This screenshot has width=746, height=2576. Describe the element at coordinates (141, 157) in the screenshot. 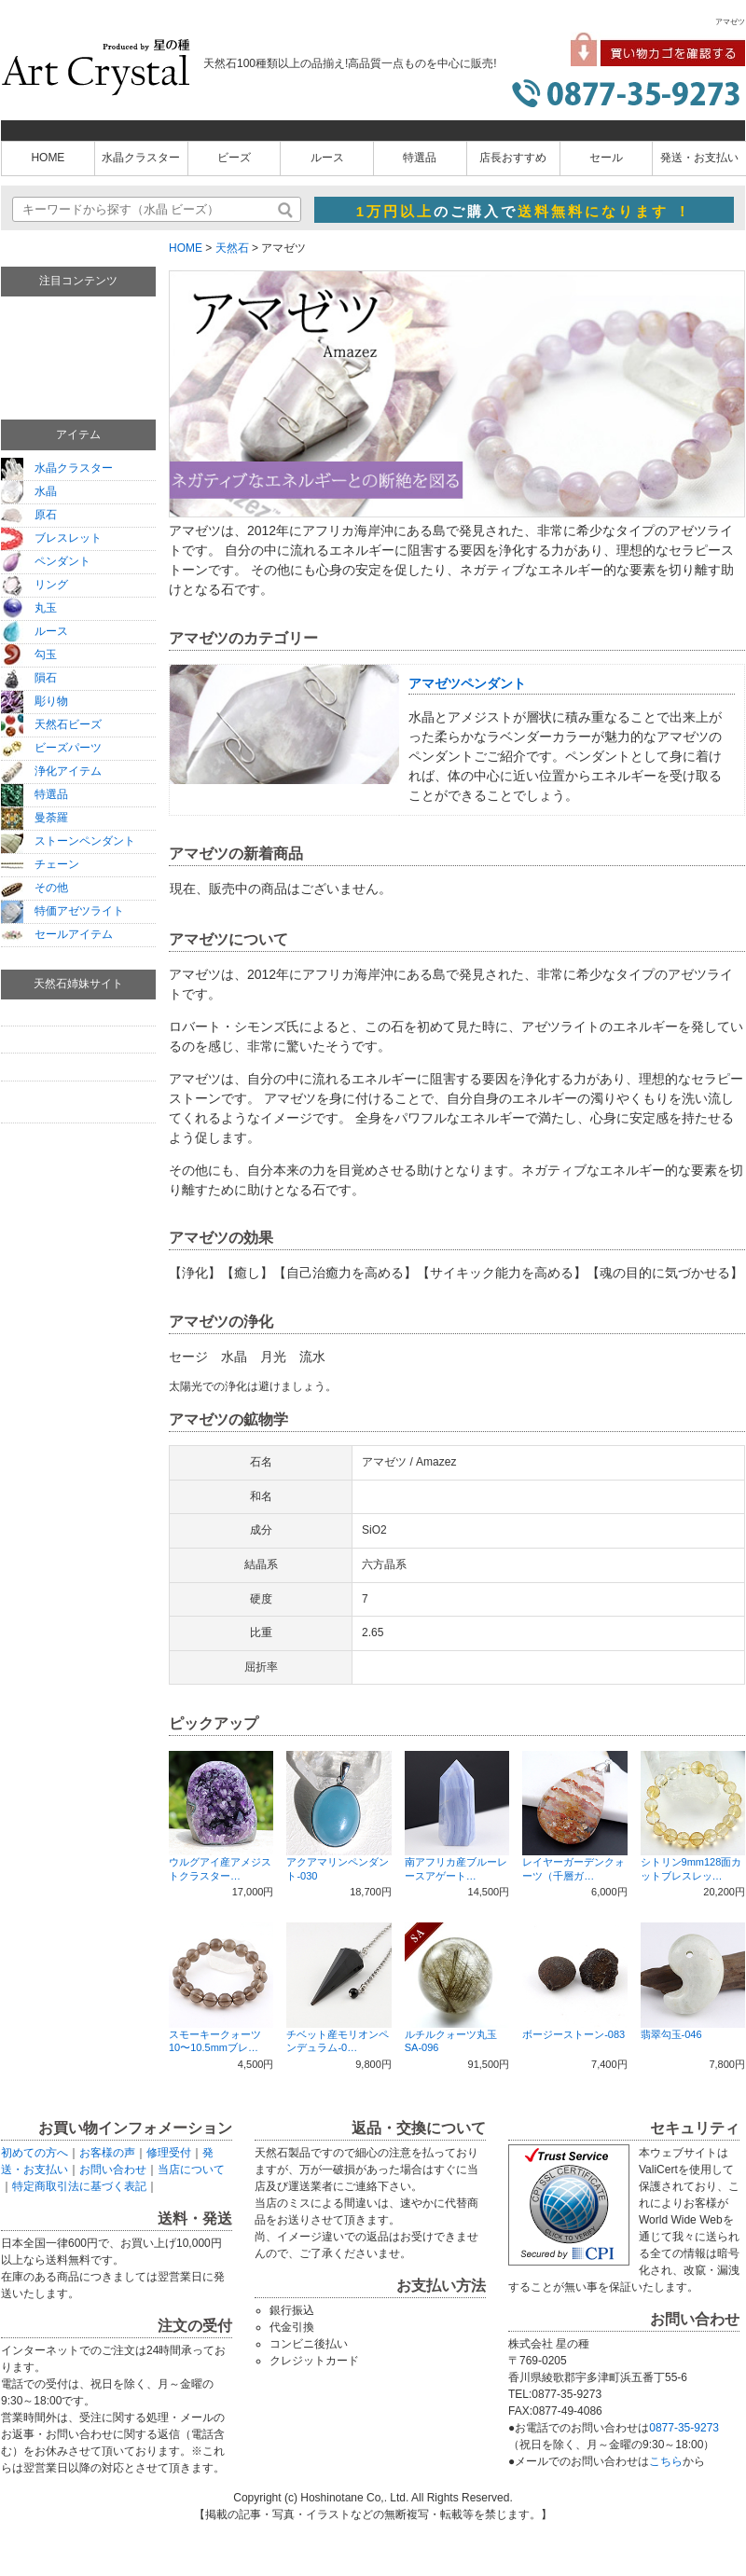

I see `水晶クラスター` at that location.